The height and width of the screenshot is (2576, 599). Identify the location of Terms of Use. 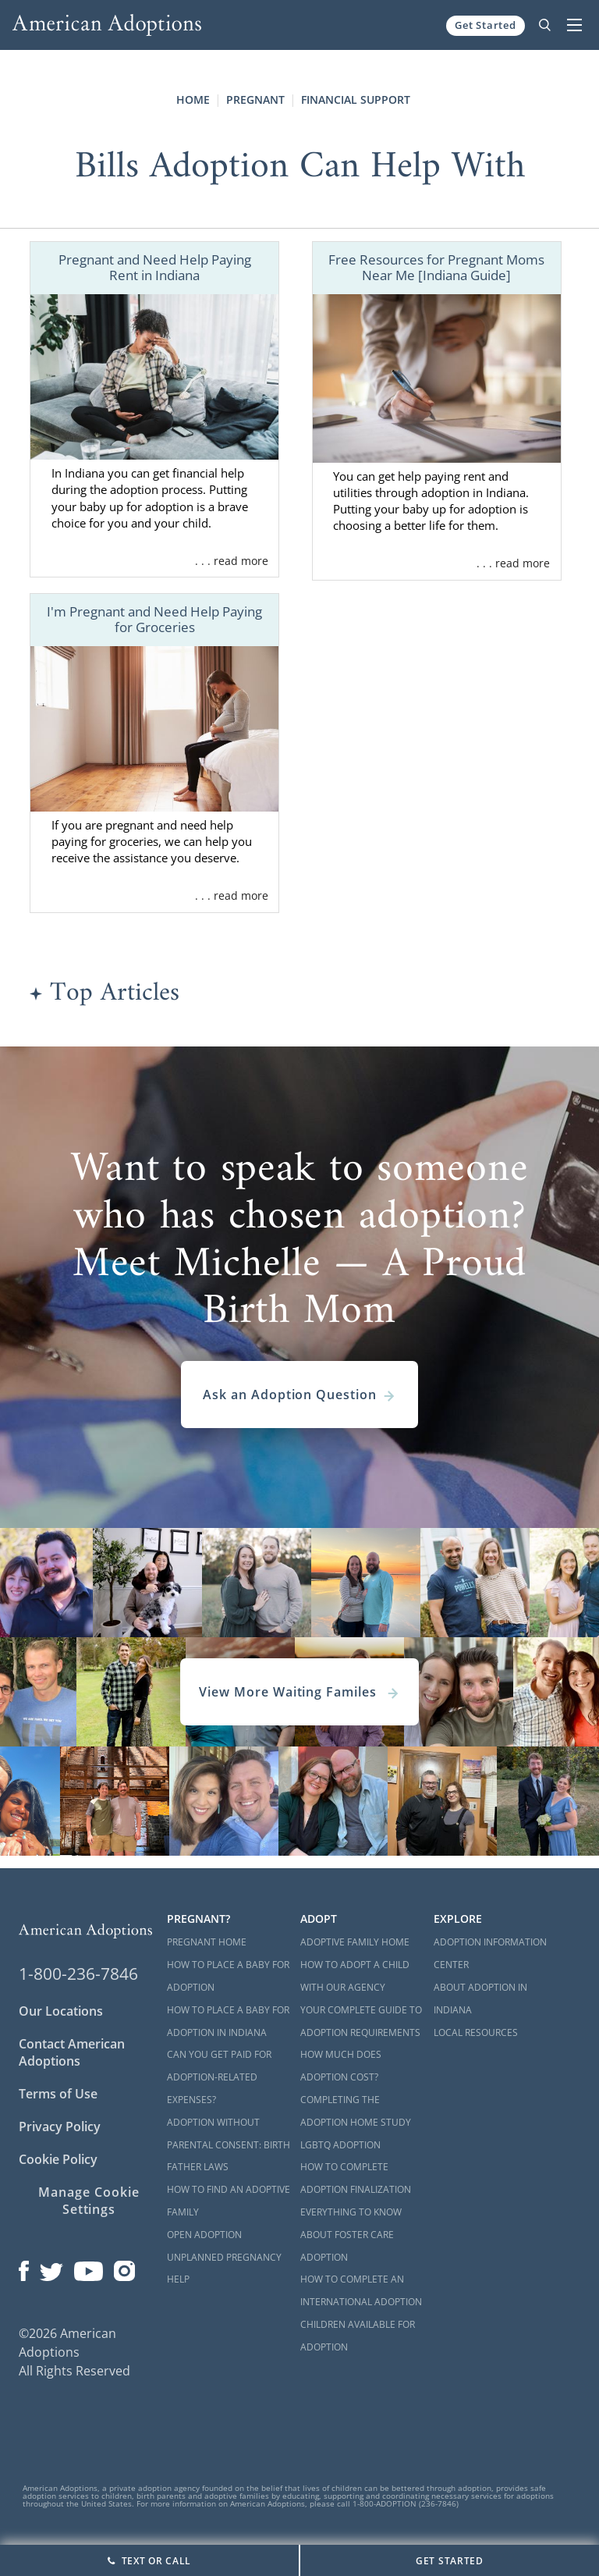
(58, 2093).